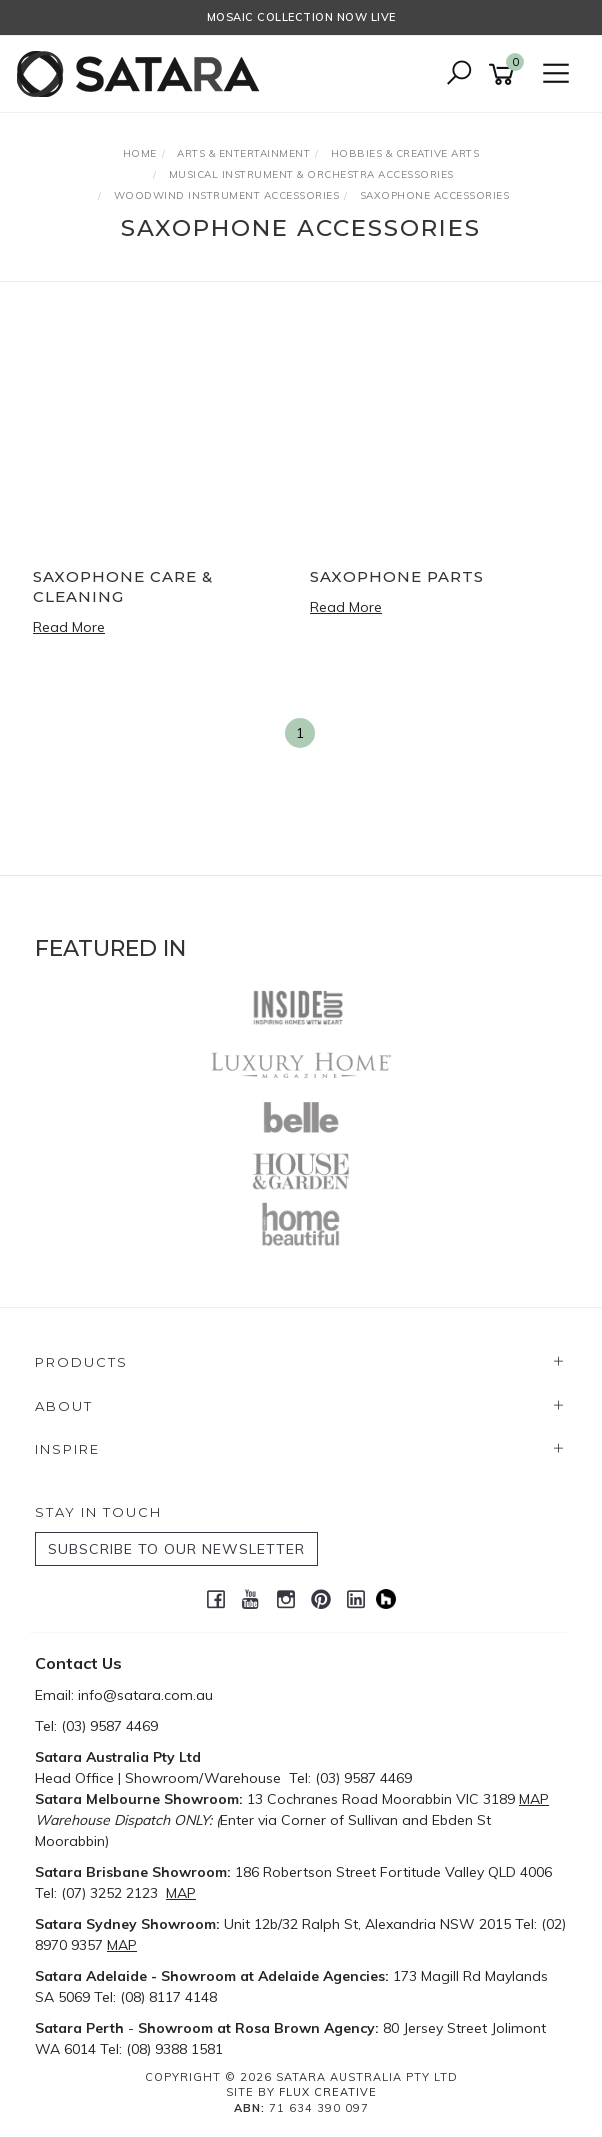 The image size is (602, 2137). I want to click on info@satara.com.au, so click(145, 1695).